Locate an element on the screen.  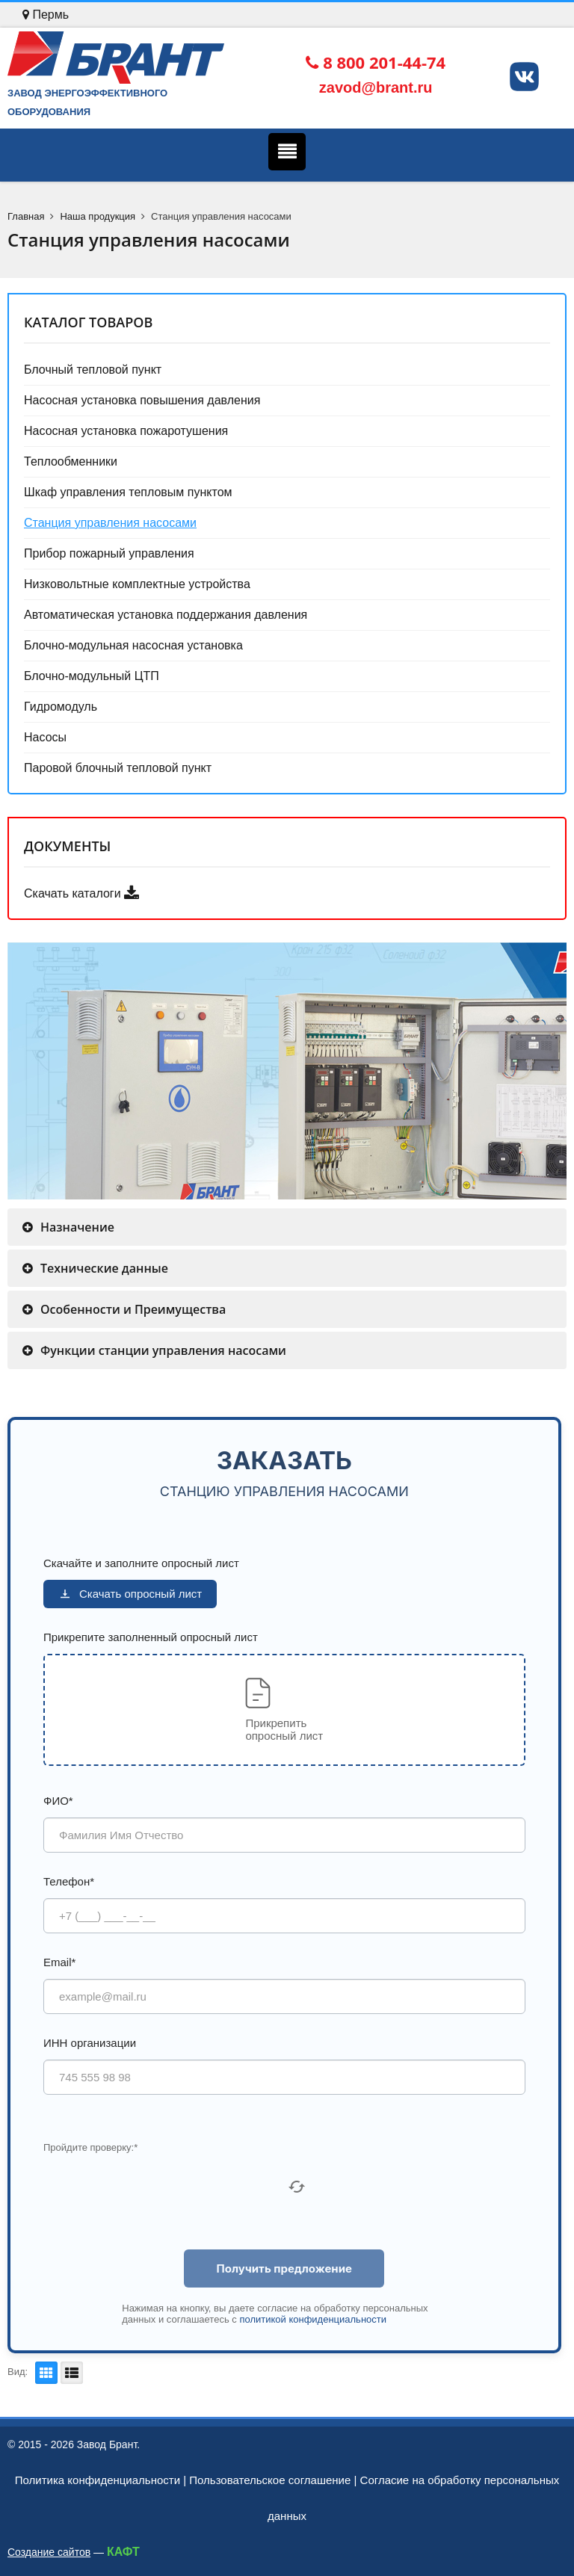
Насосы is located at coordinates (45, 737).